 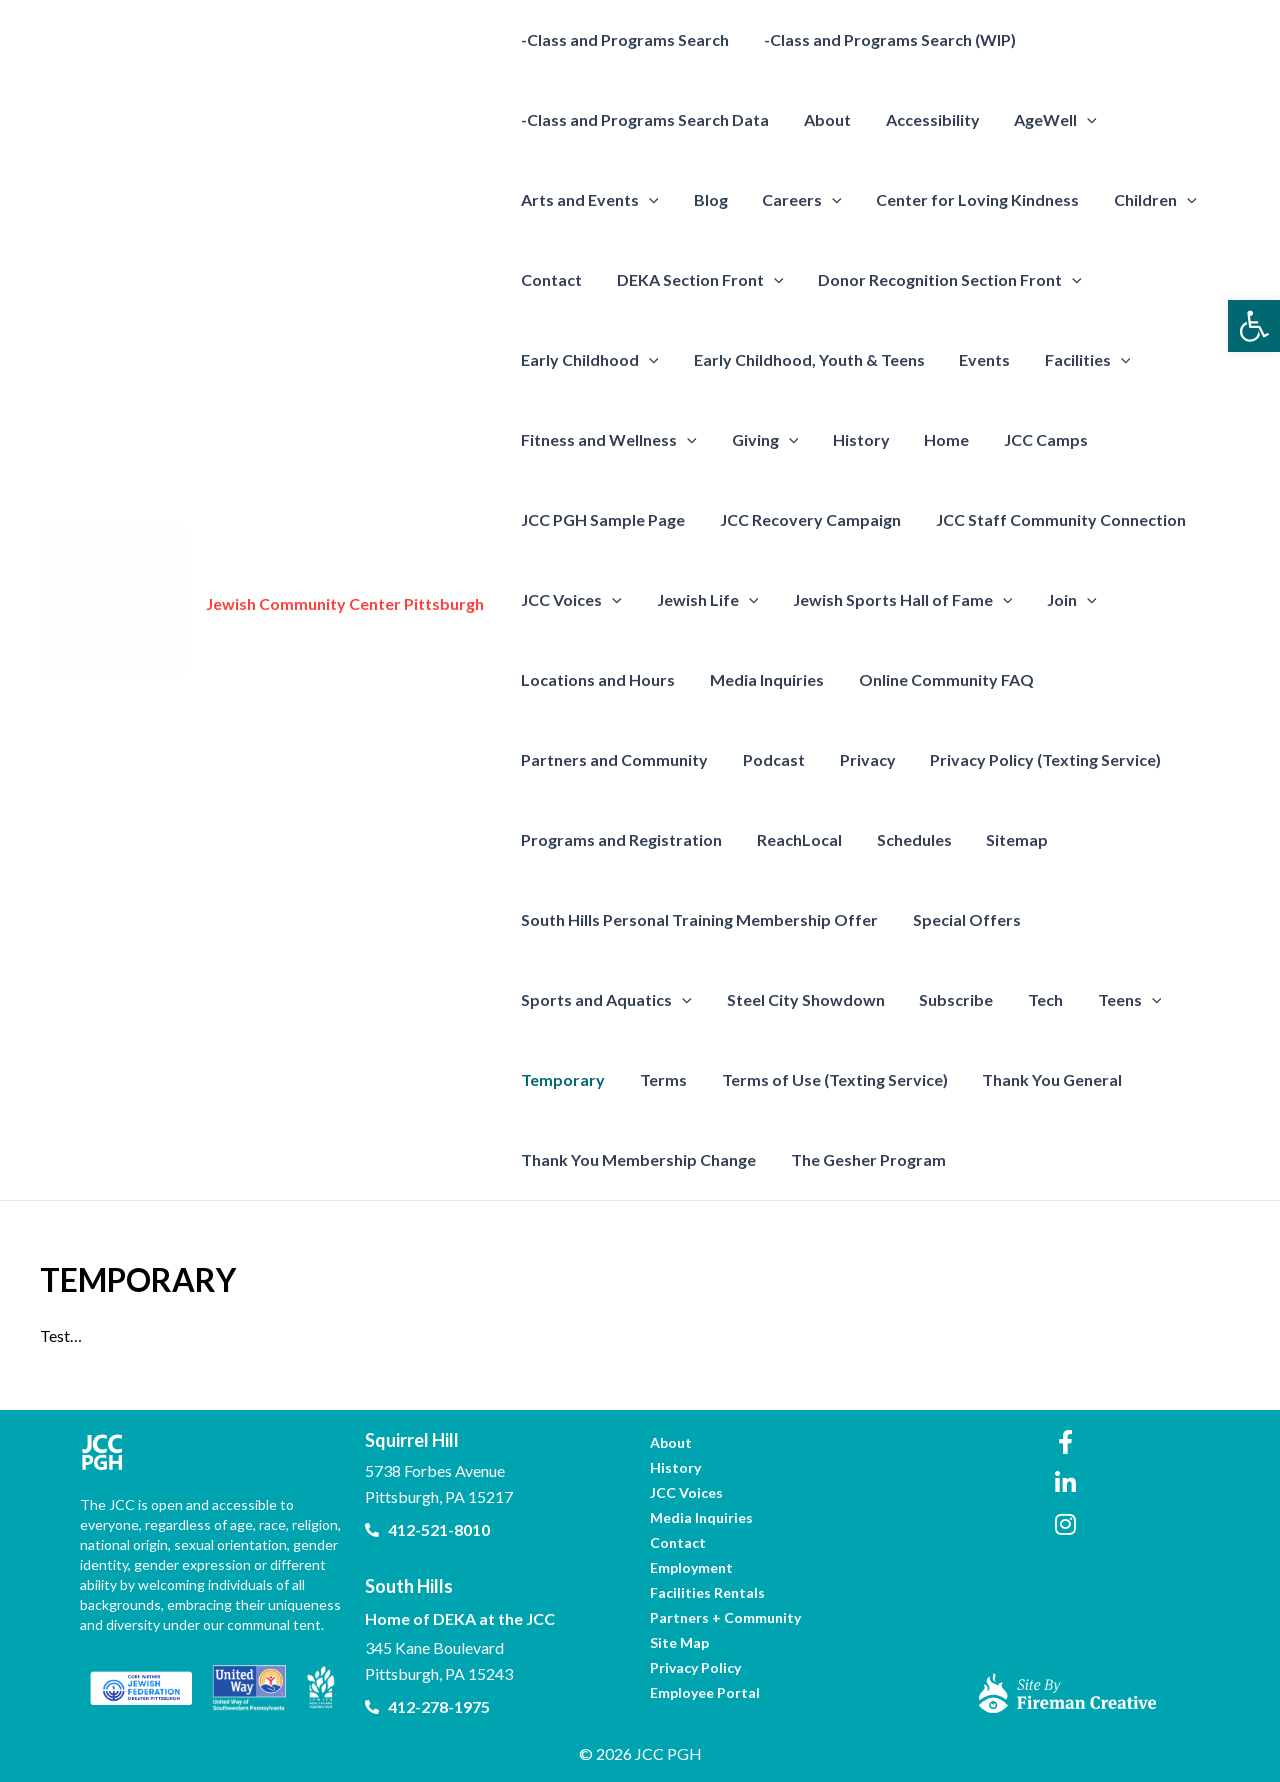 I want to click on Join [link], so click(x=1063, y=600).